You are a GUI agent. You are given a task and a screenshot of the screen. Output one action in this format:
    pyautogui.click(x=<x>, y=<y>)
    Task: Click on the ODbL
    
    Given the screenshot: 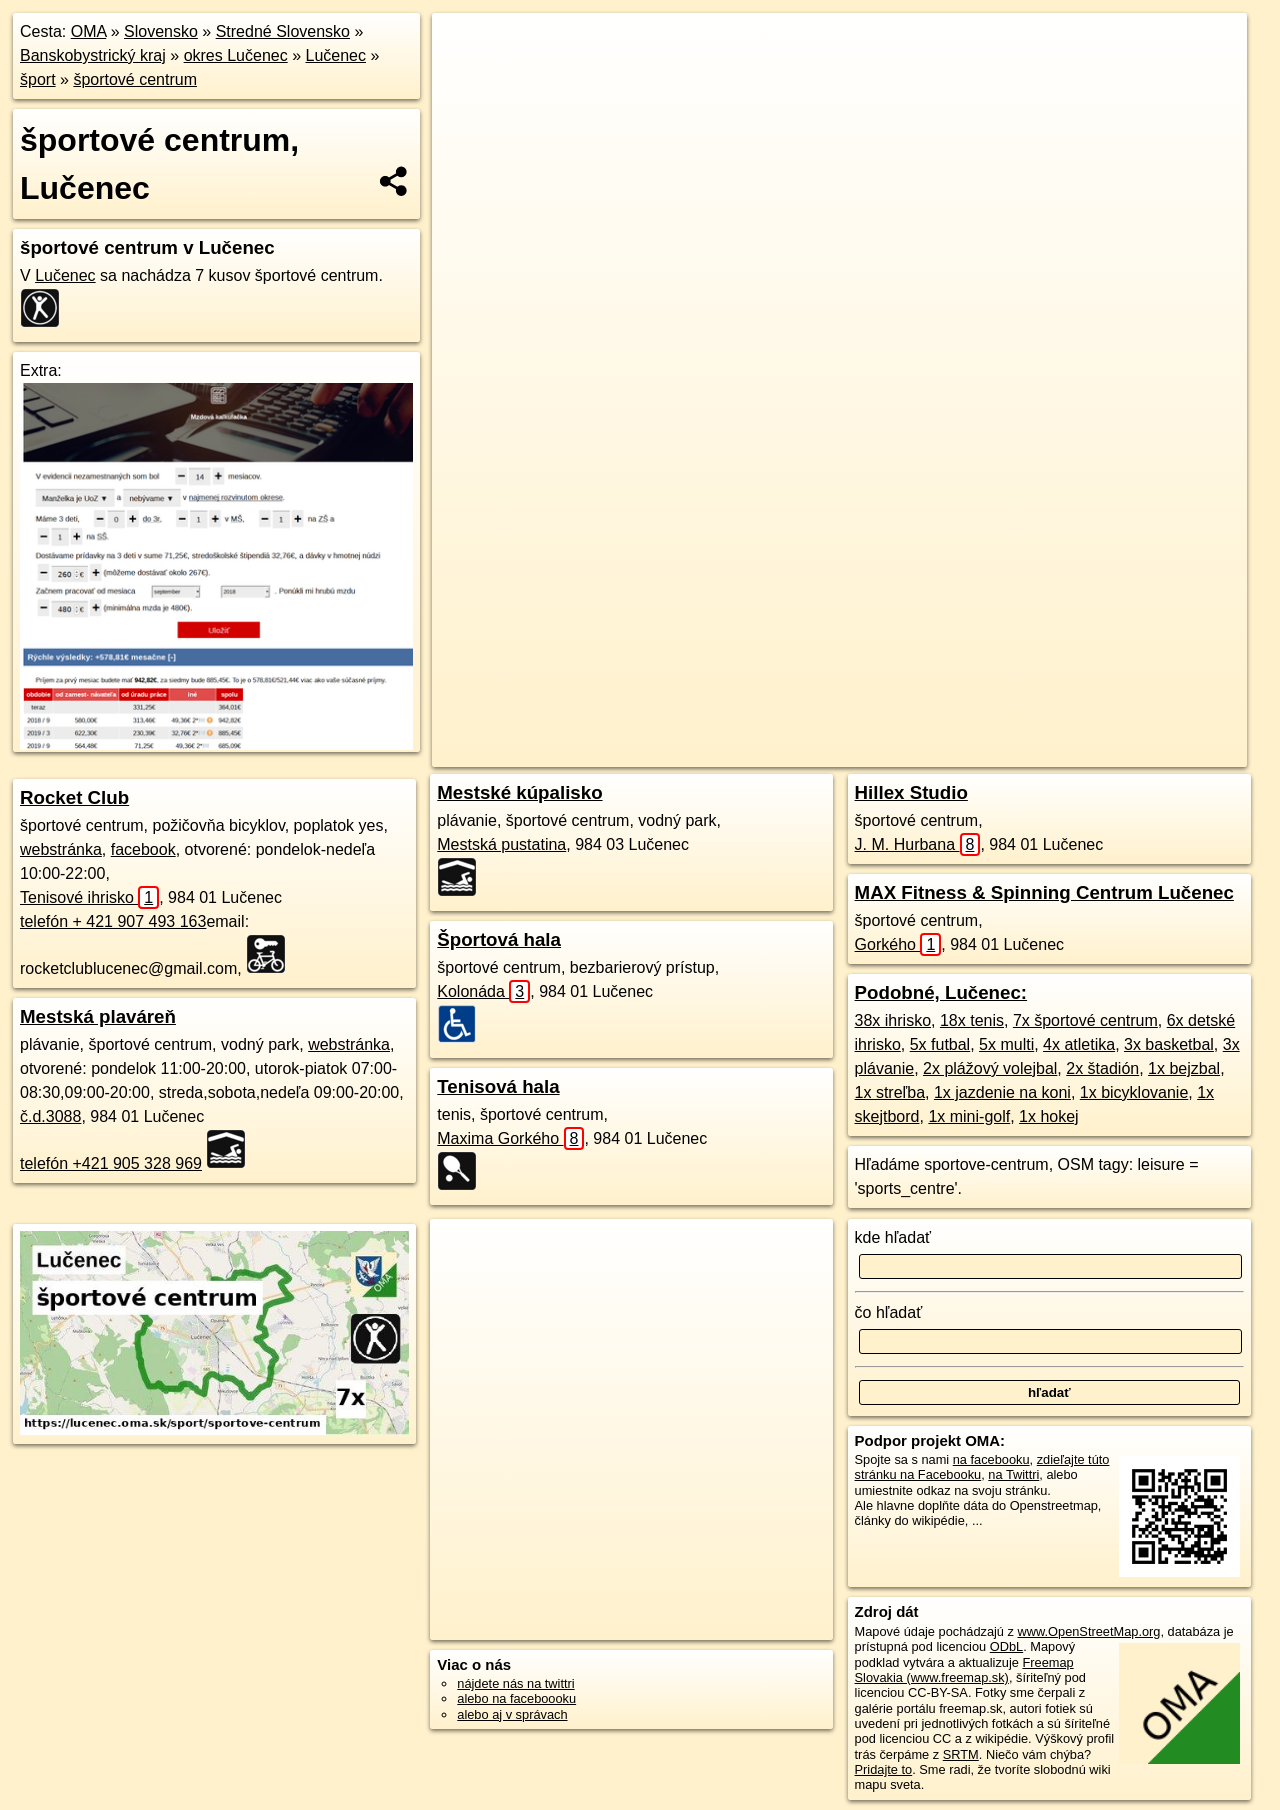 What is the action you would take?
    pyautogui.click(x=1006, y=1646)
    